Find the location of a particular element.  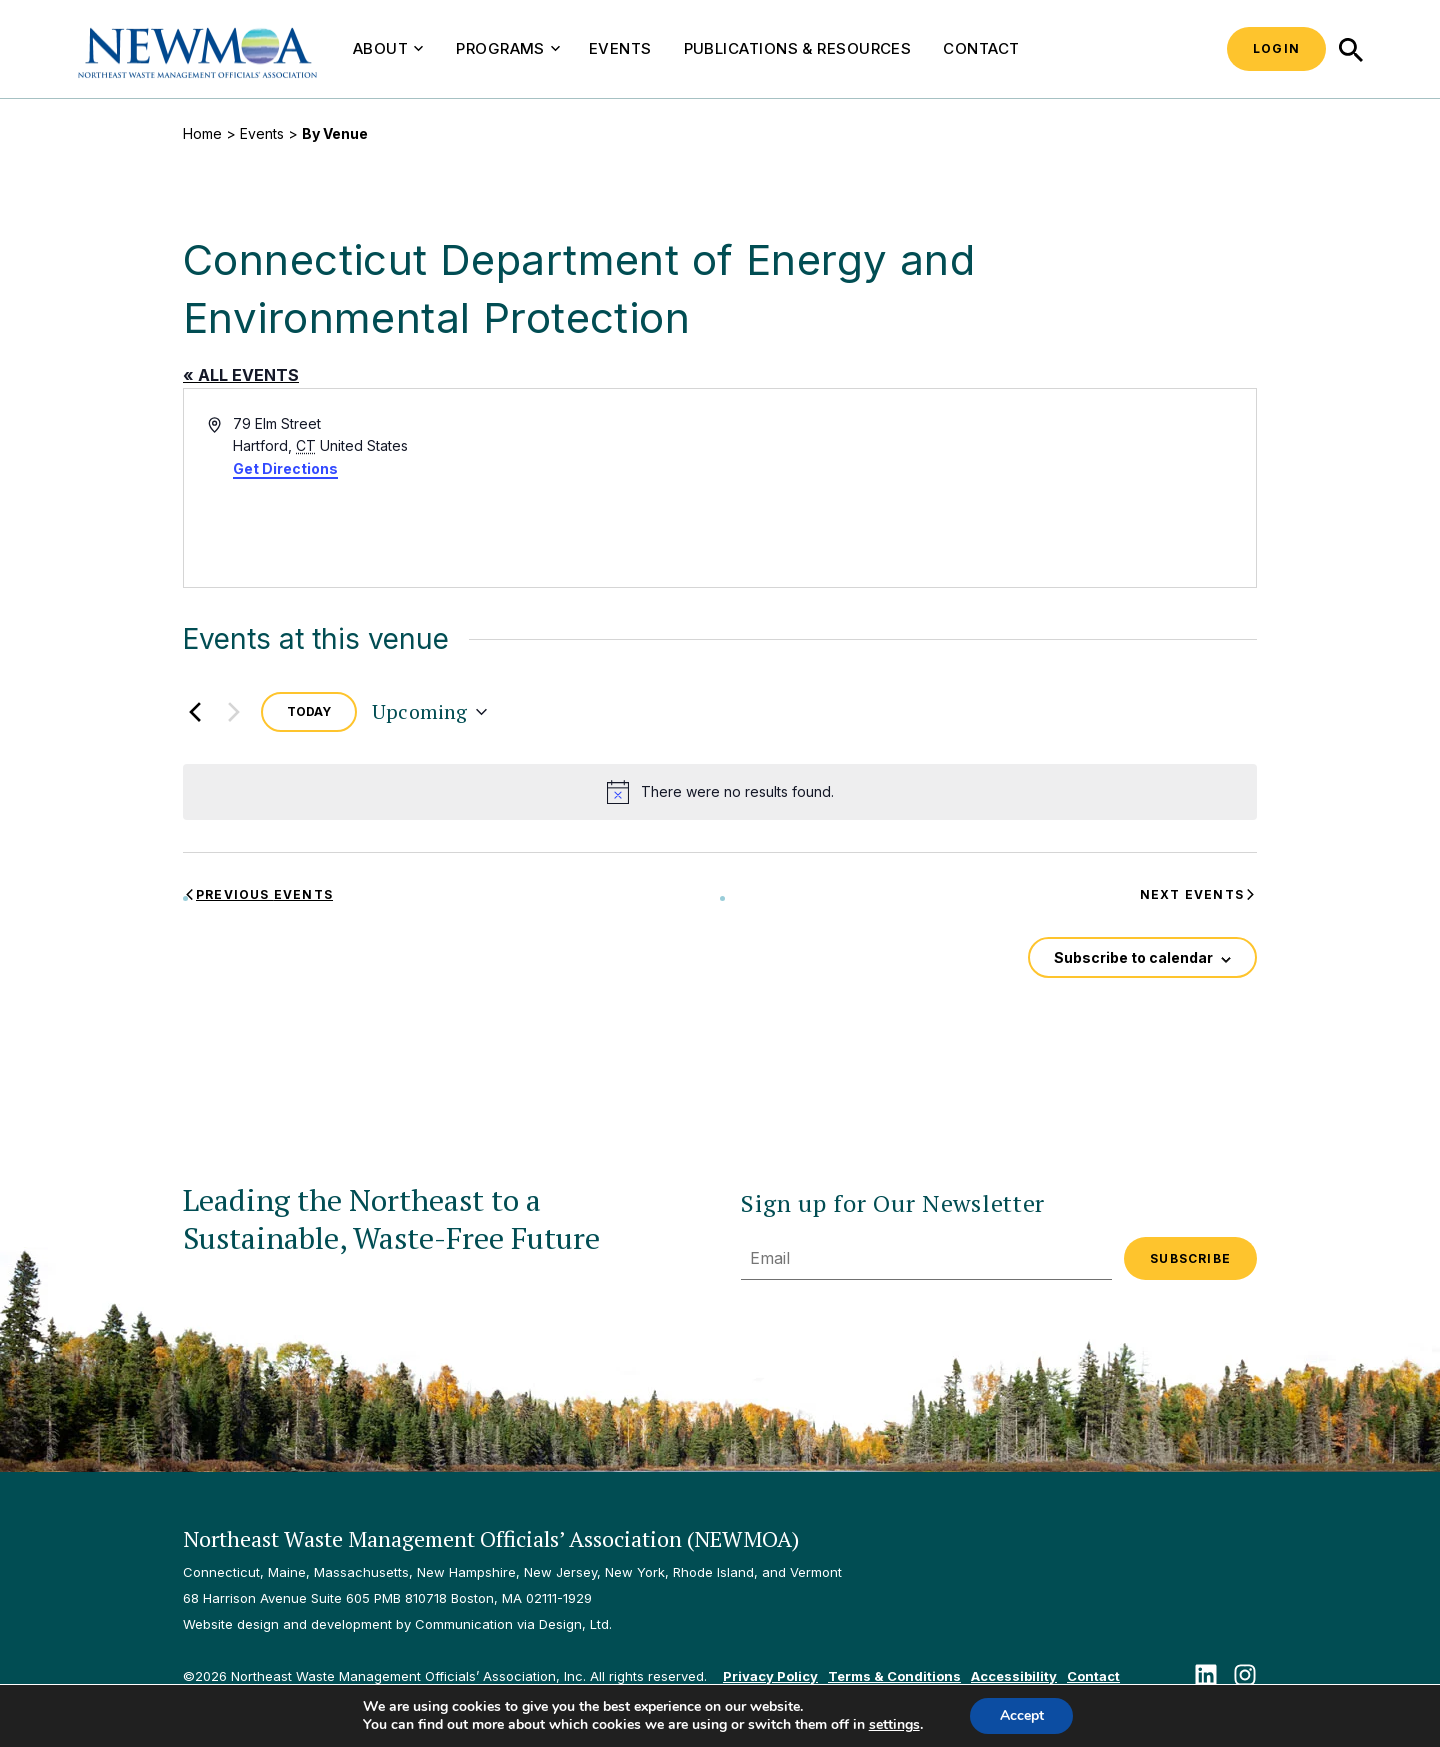

[alert] is located at coordinates (720, 792).